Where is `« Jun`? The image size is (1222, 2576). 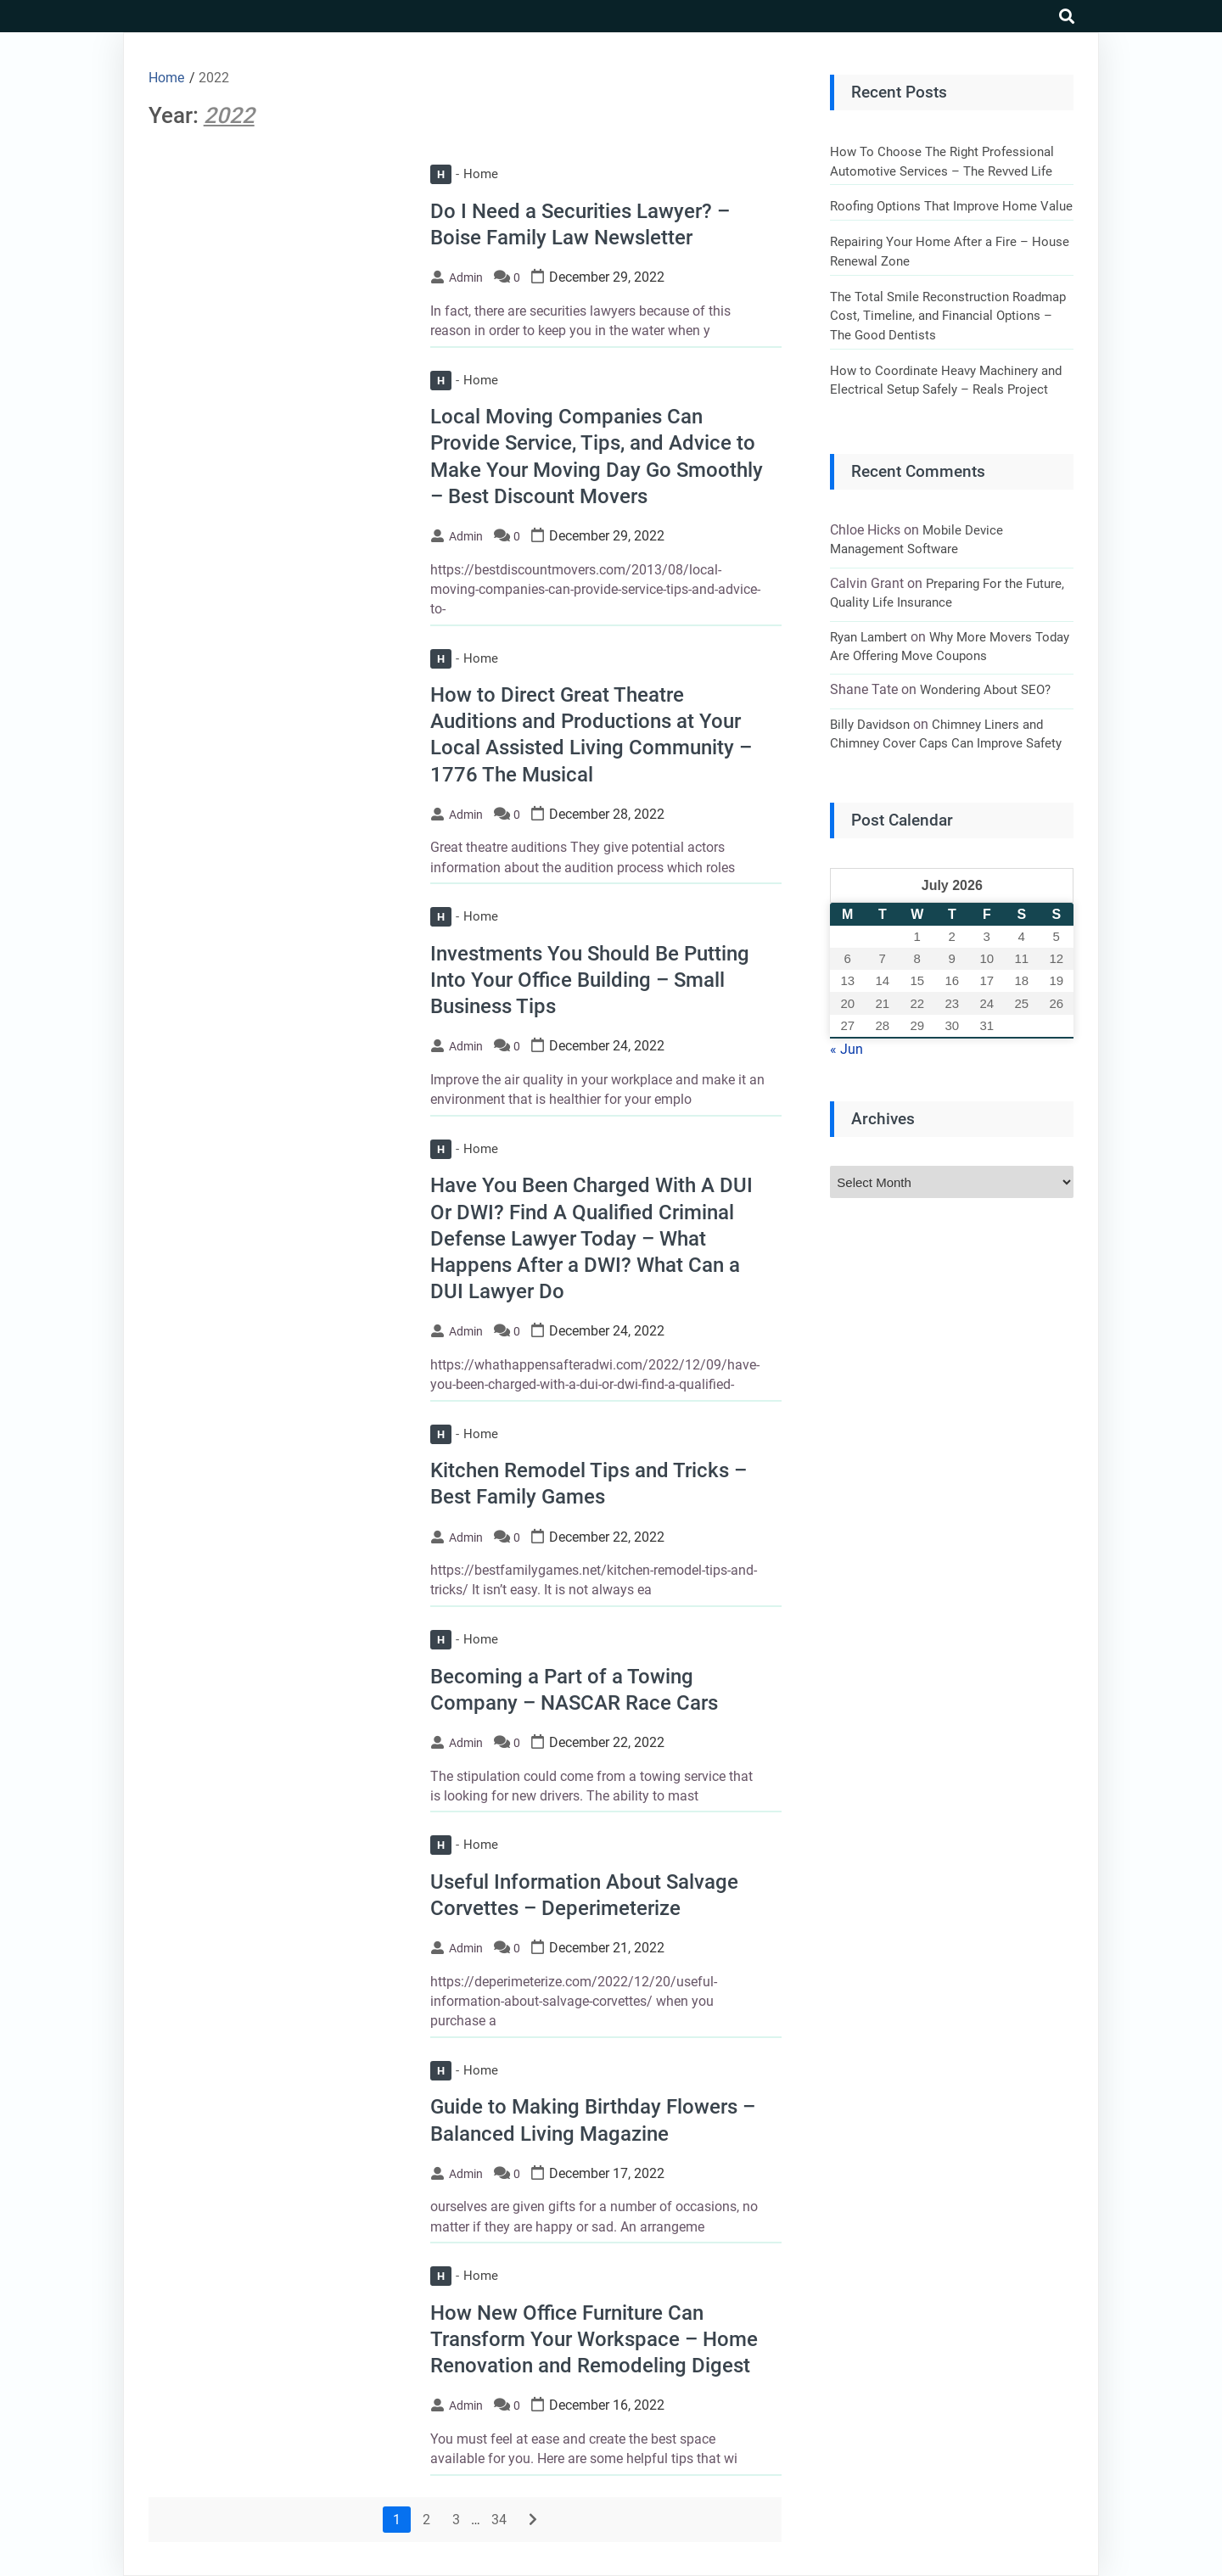
« Jun is located at coordinates (846, 1049).